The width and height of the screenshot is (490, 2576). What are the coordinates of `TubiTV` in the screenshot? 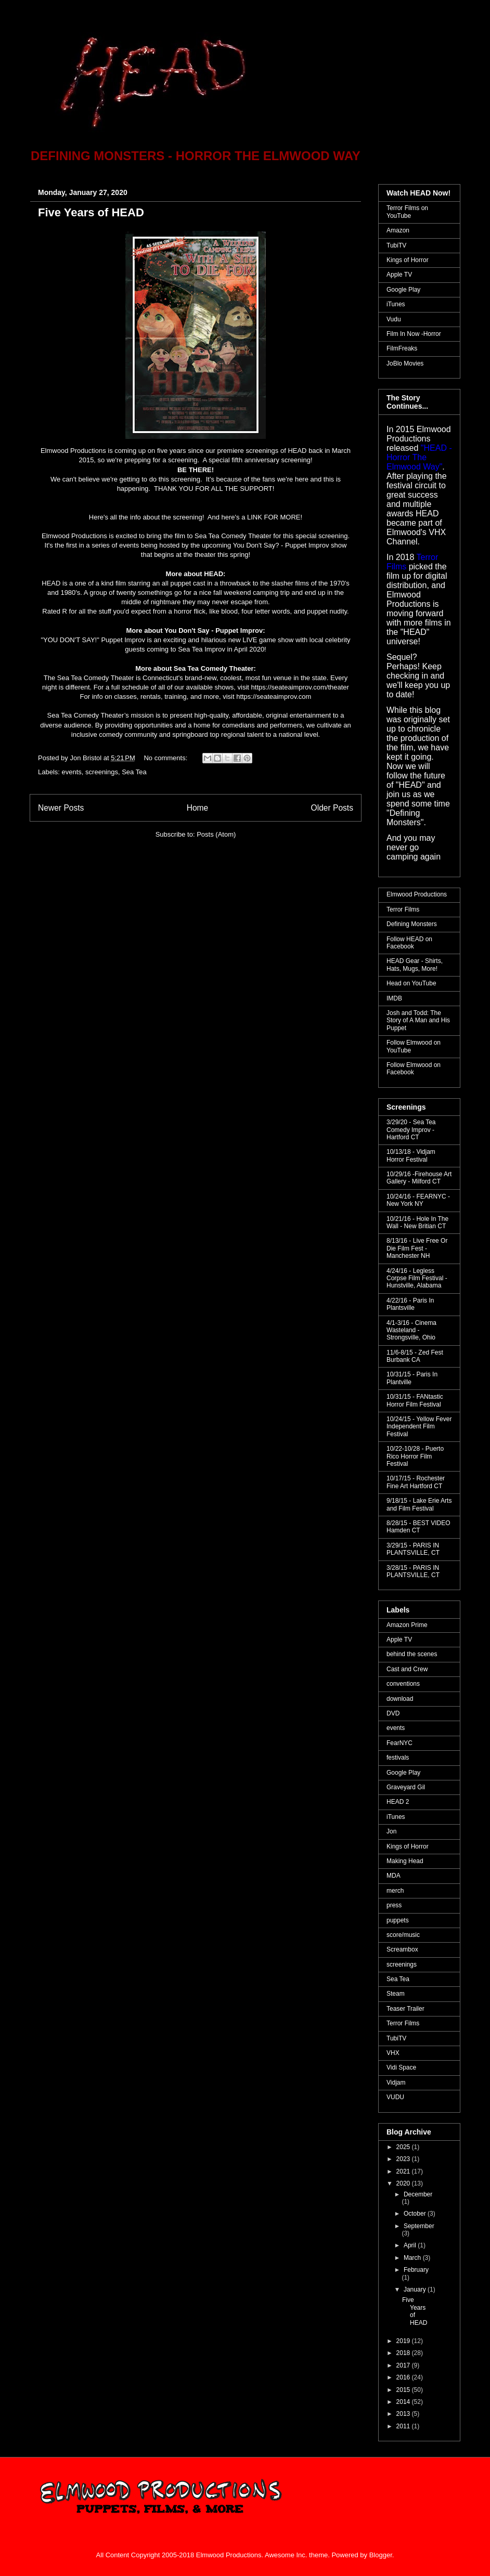 It's located at (396, 245).